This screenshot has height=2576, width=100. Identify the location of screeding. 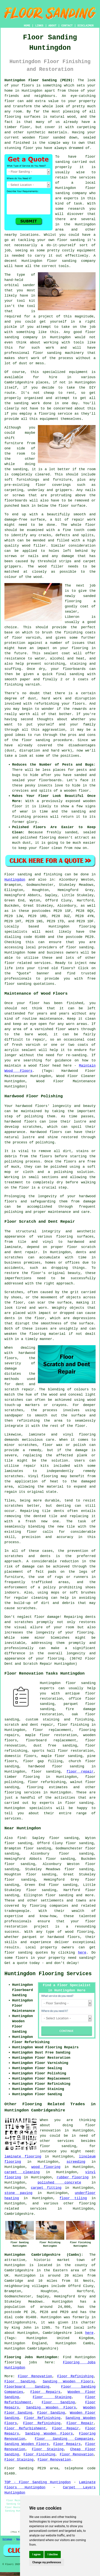
(76, 2162).